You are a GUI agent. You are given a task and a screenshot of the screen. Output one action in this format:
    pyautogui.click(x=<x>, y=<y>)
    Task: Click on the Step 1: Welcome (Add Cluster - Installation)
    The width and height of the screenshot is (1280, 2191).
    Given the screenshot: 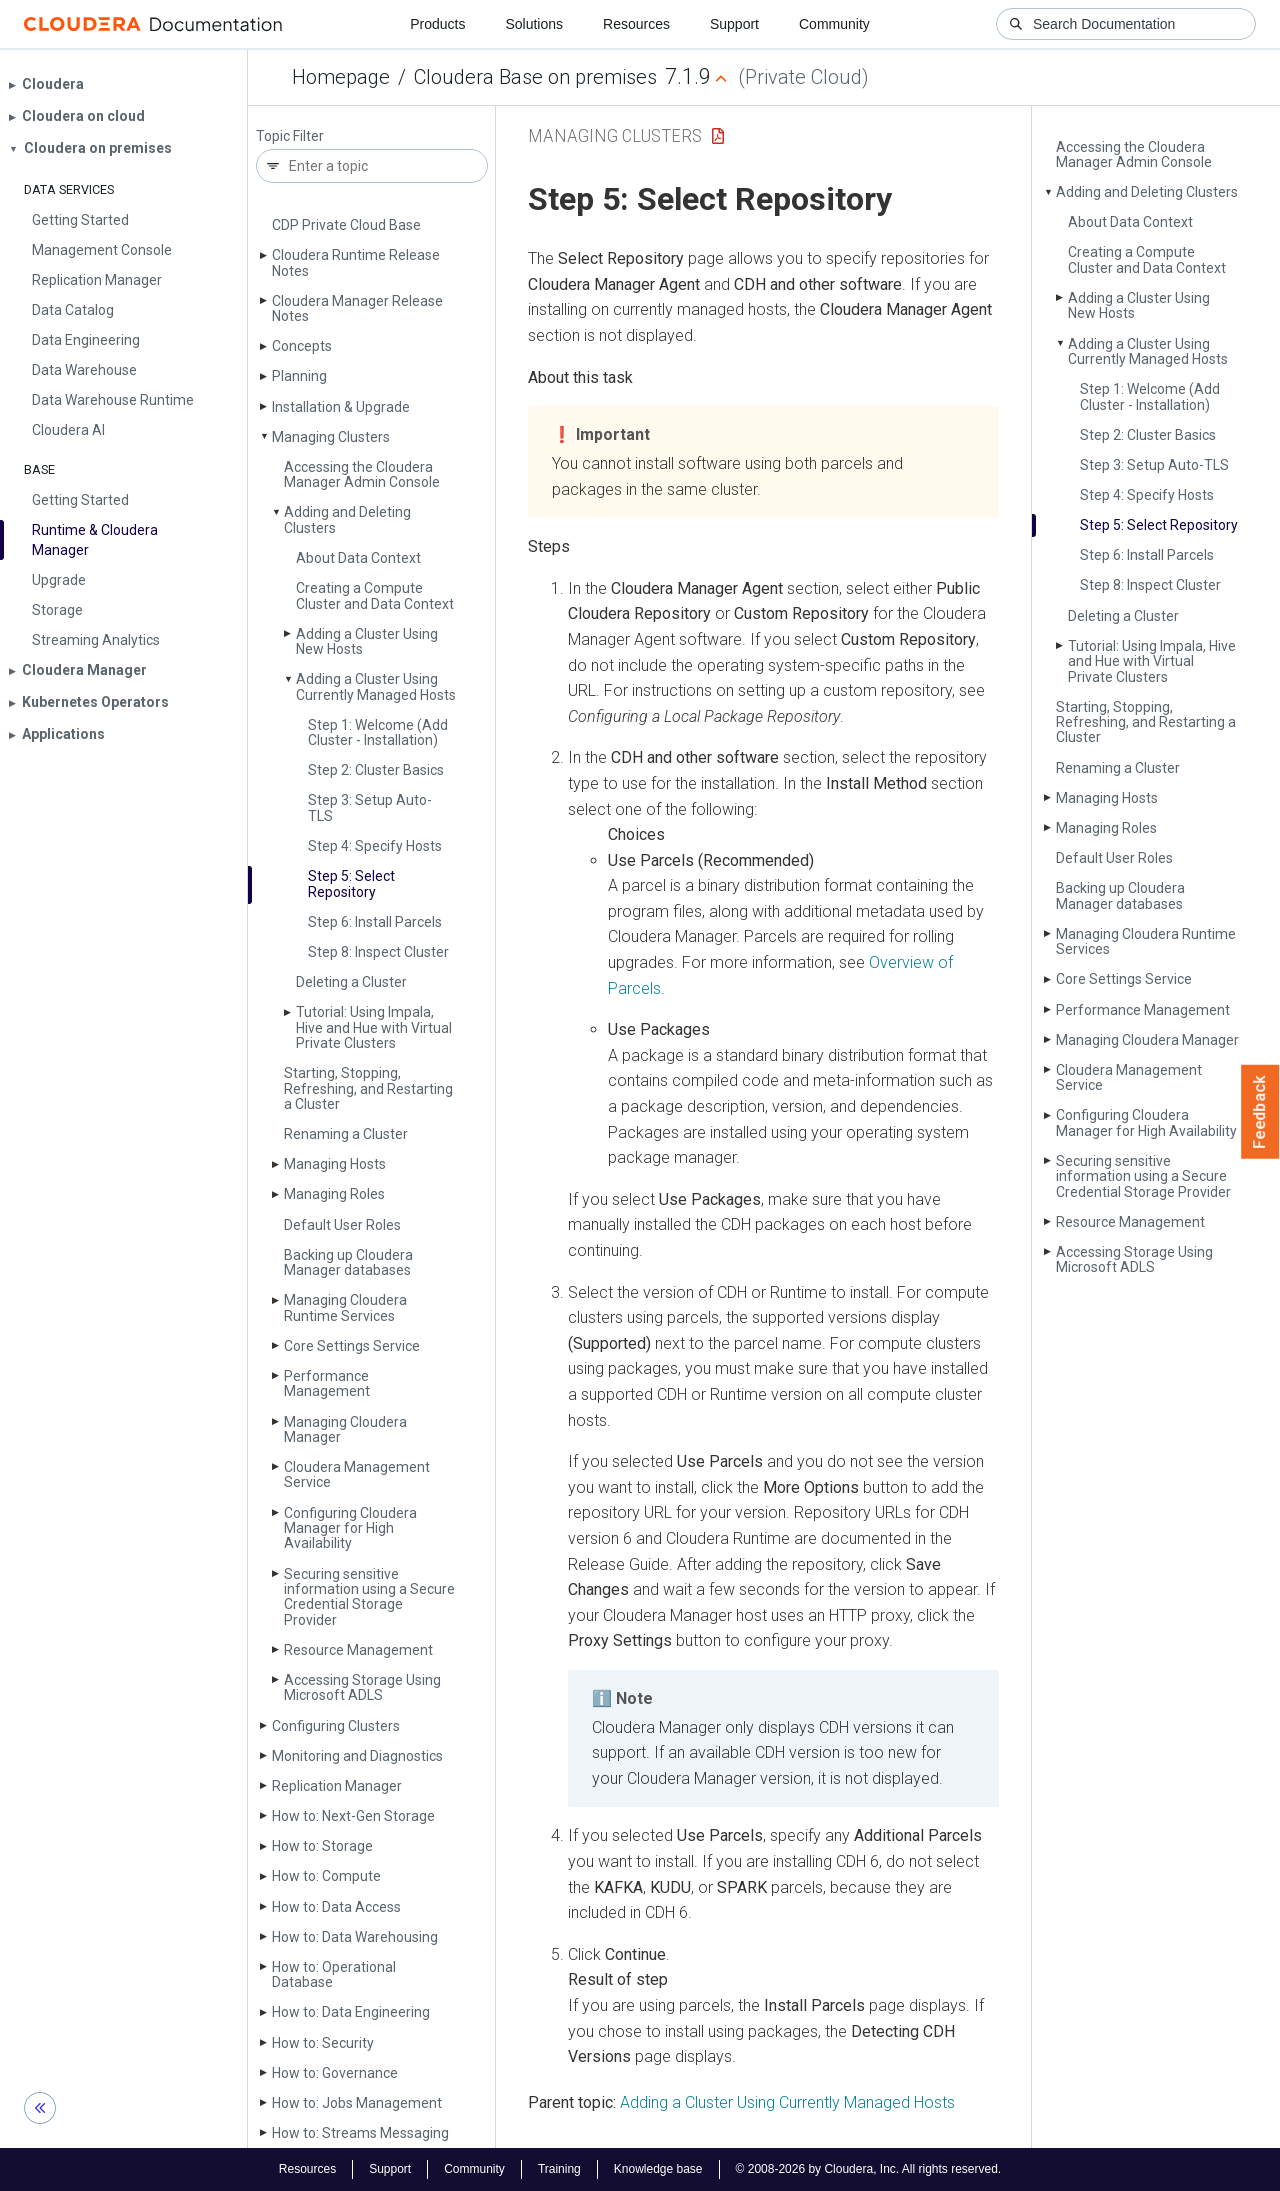 What is the action you would take?
    pyautogui.click(x=378, y=732)
    